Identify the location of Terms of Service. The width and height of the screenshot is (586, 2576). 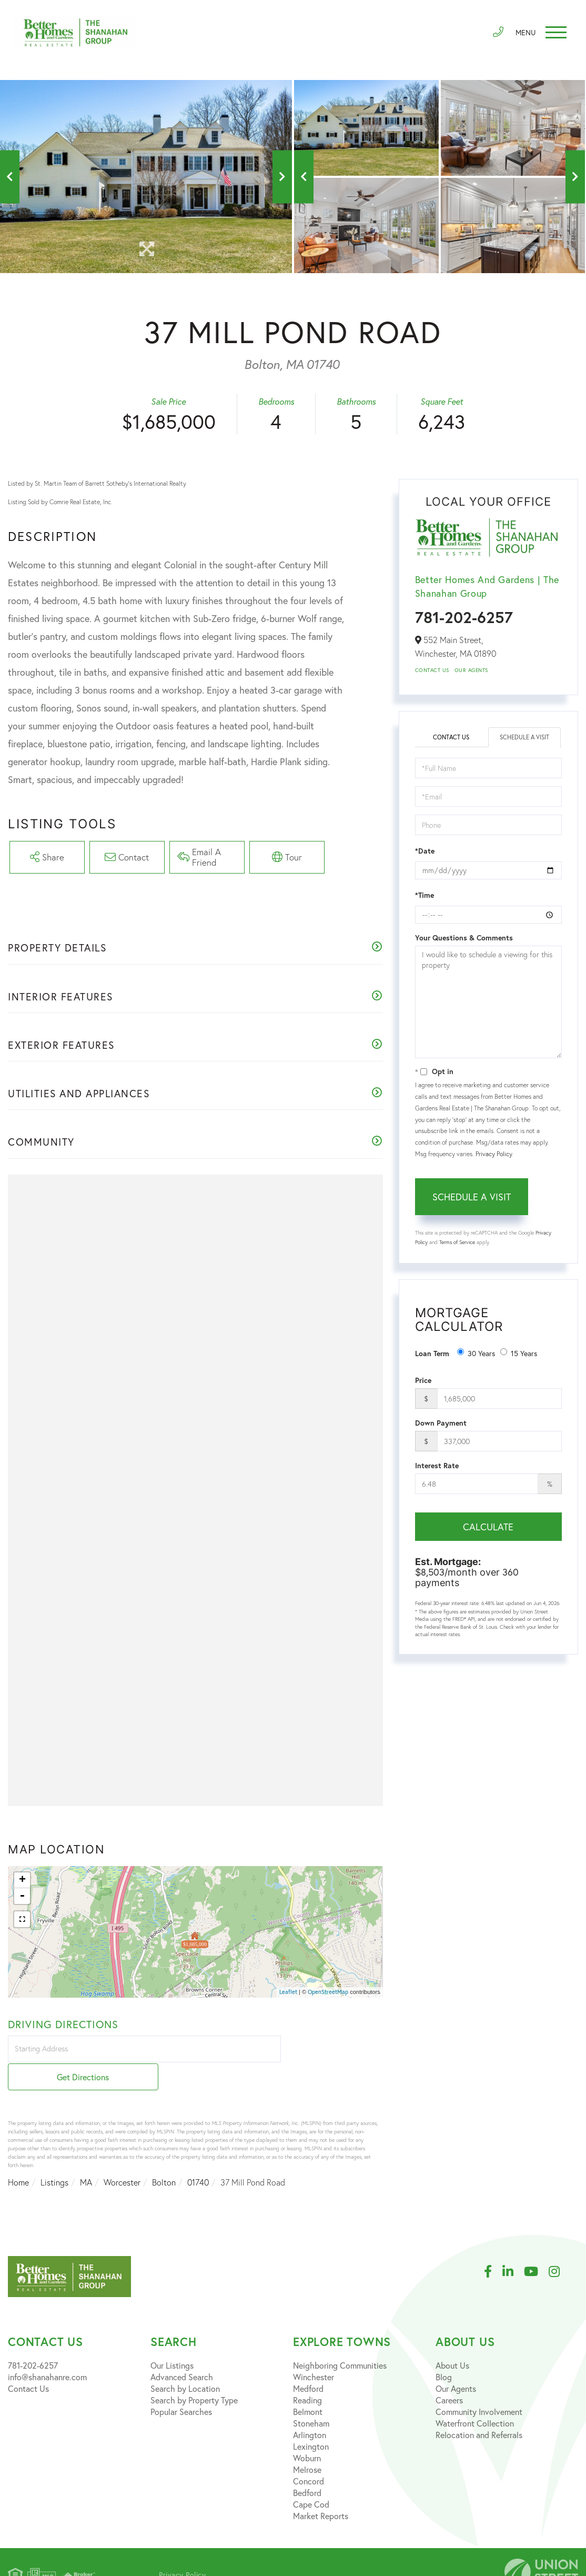
(457, 1242).